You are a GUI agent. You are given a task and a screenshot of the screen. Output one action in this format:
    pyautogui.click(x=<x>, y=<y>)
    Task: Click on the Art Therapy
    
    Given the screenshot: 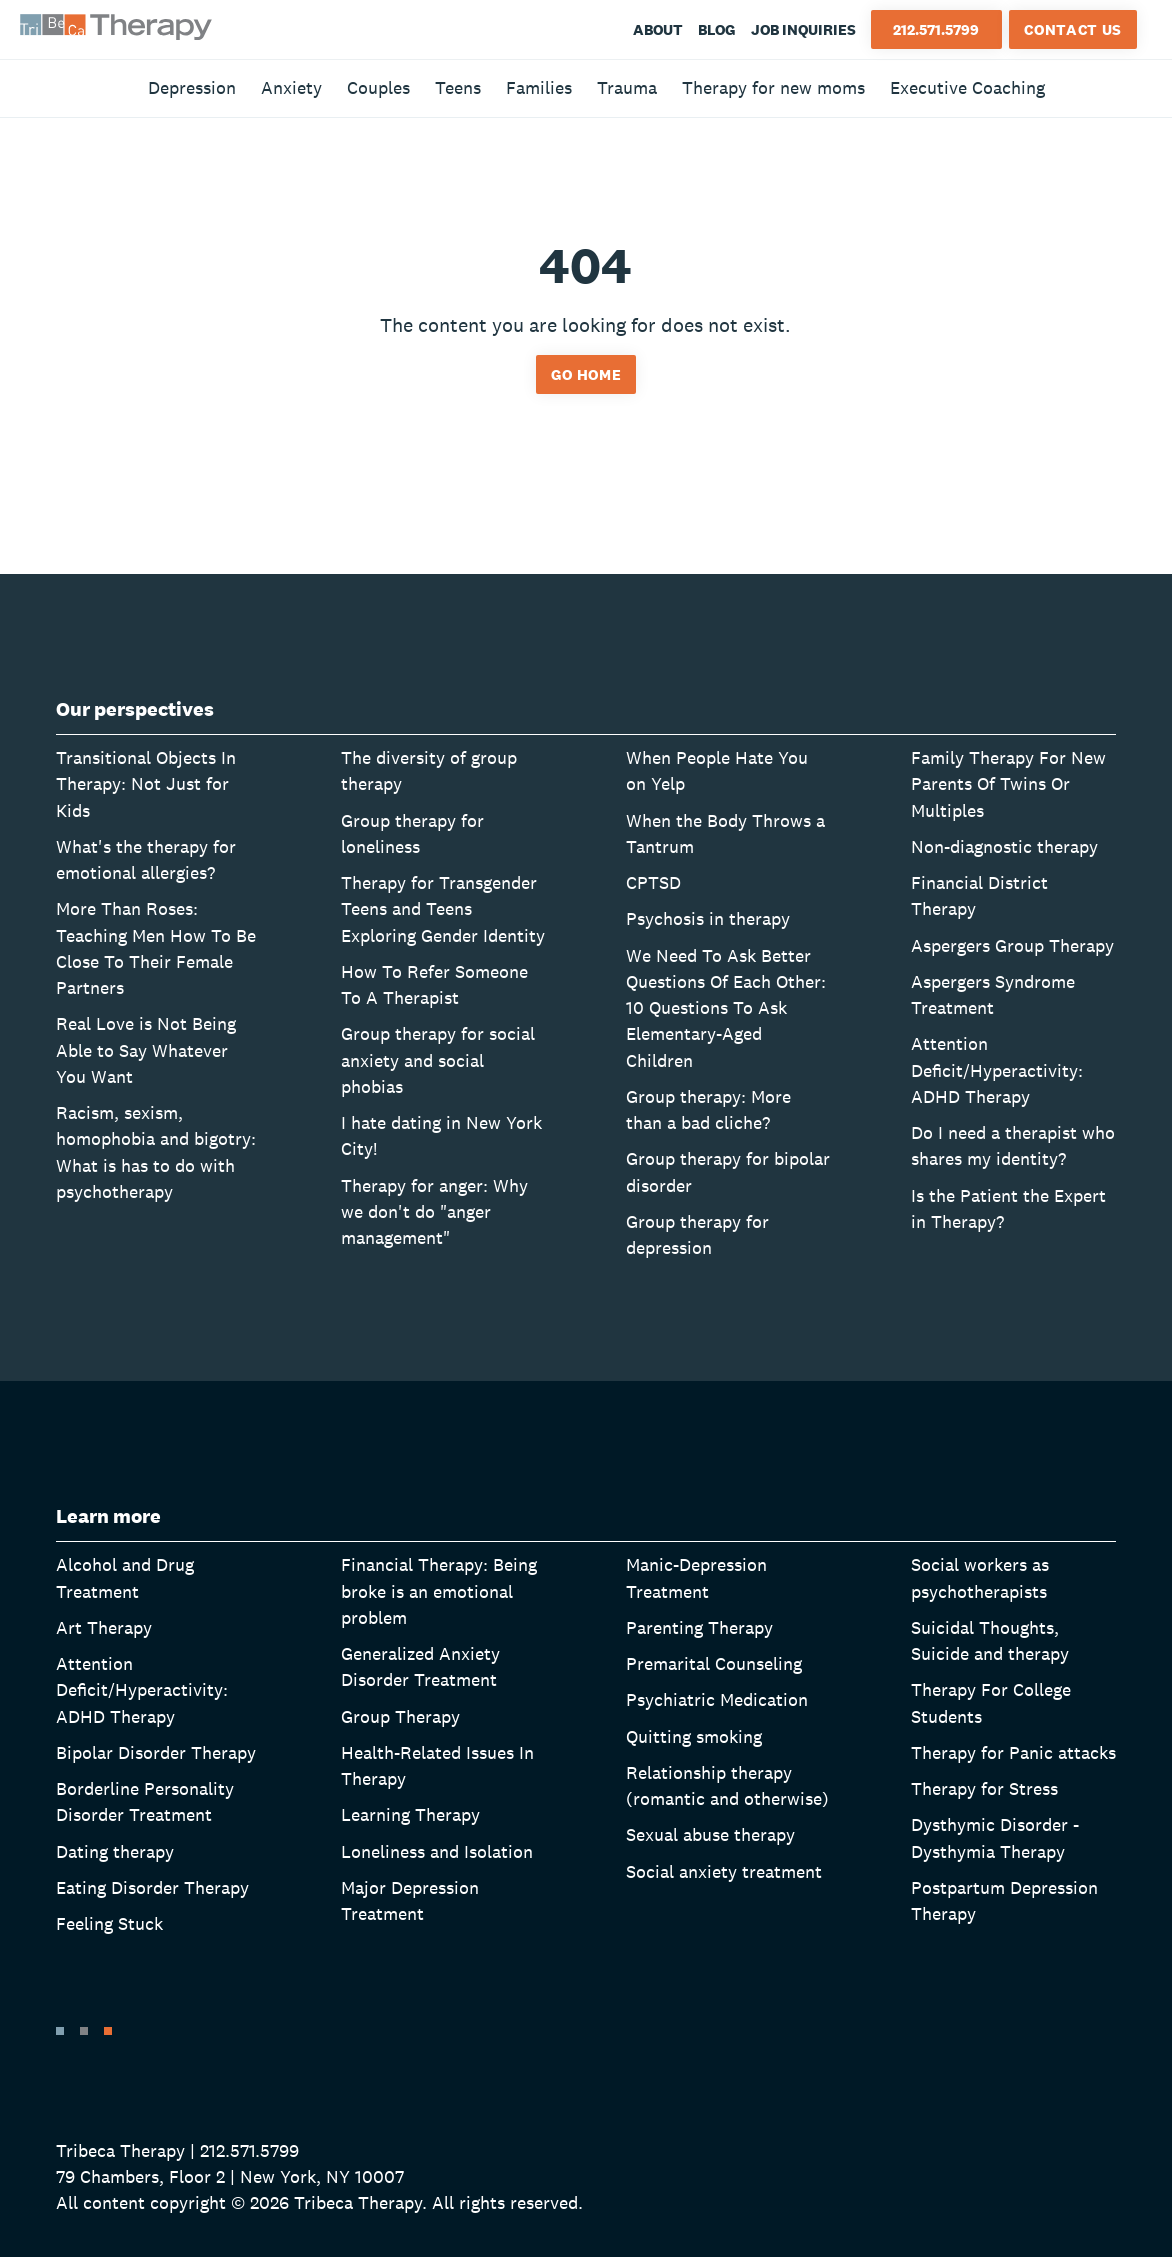 What is the action you would take?
    pyautogui.click(x=104, y=1627)
    